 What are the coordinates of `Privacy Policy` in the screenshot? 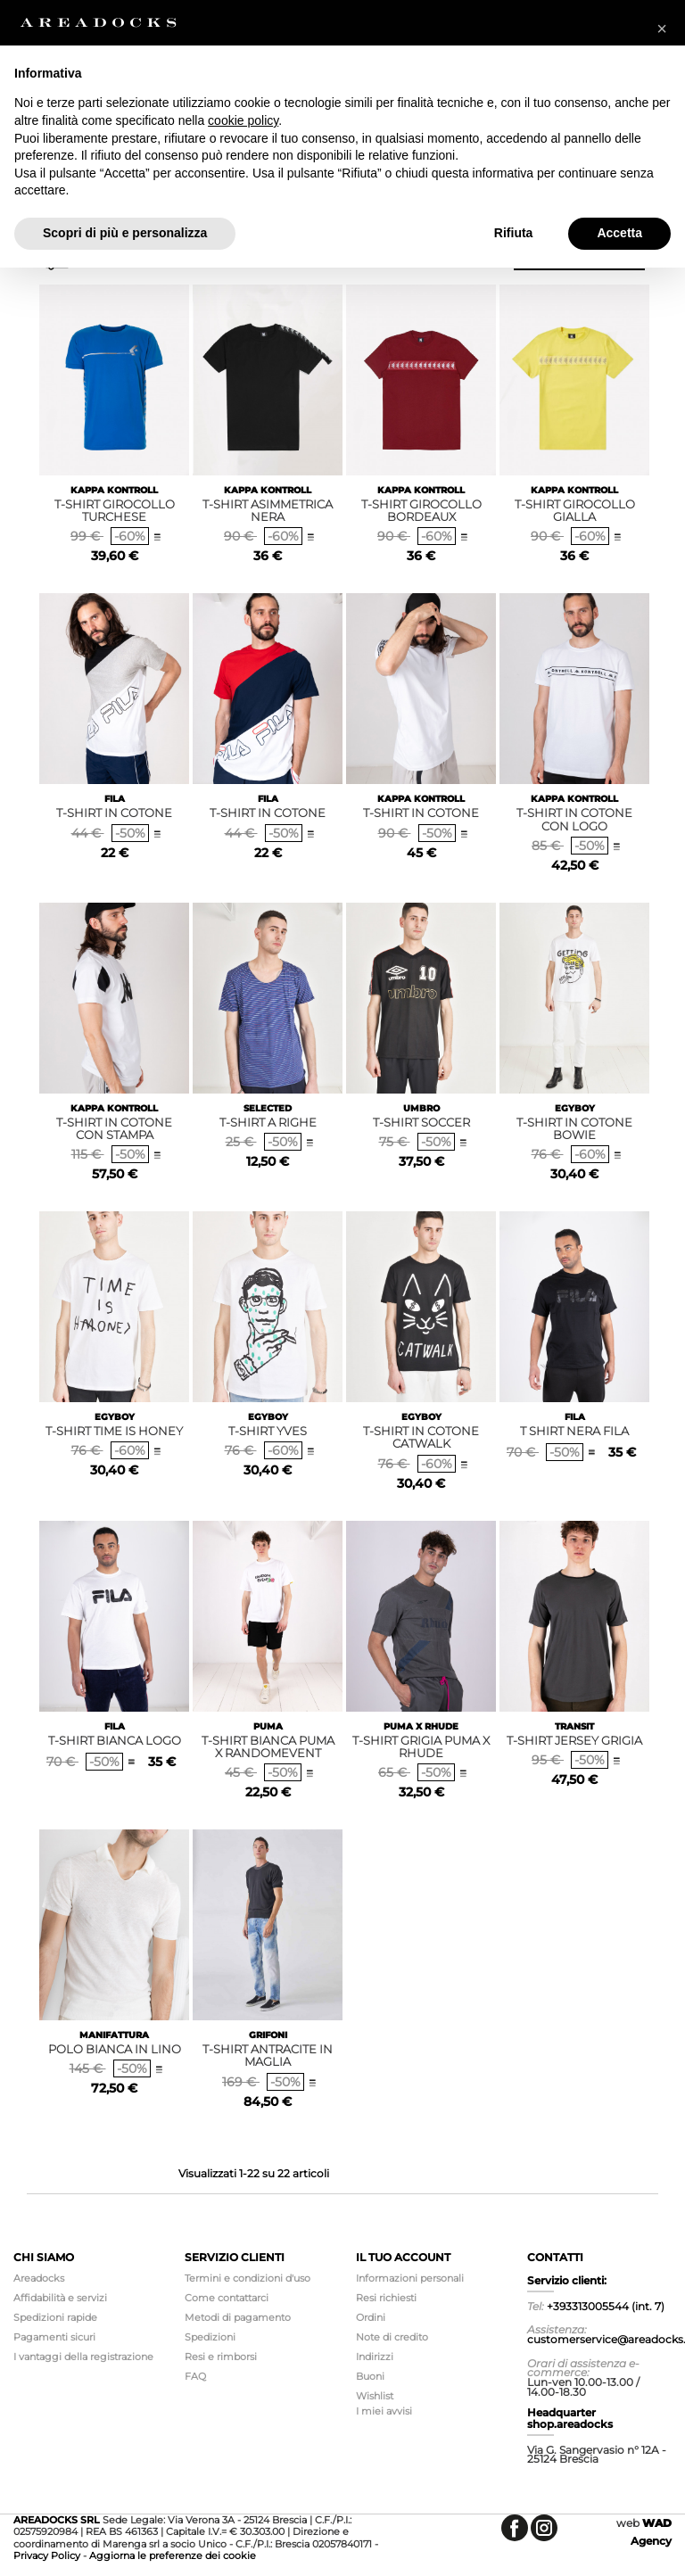 It's located at (46, 2555).